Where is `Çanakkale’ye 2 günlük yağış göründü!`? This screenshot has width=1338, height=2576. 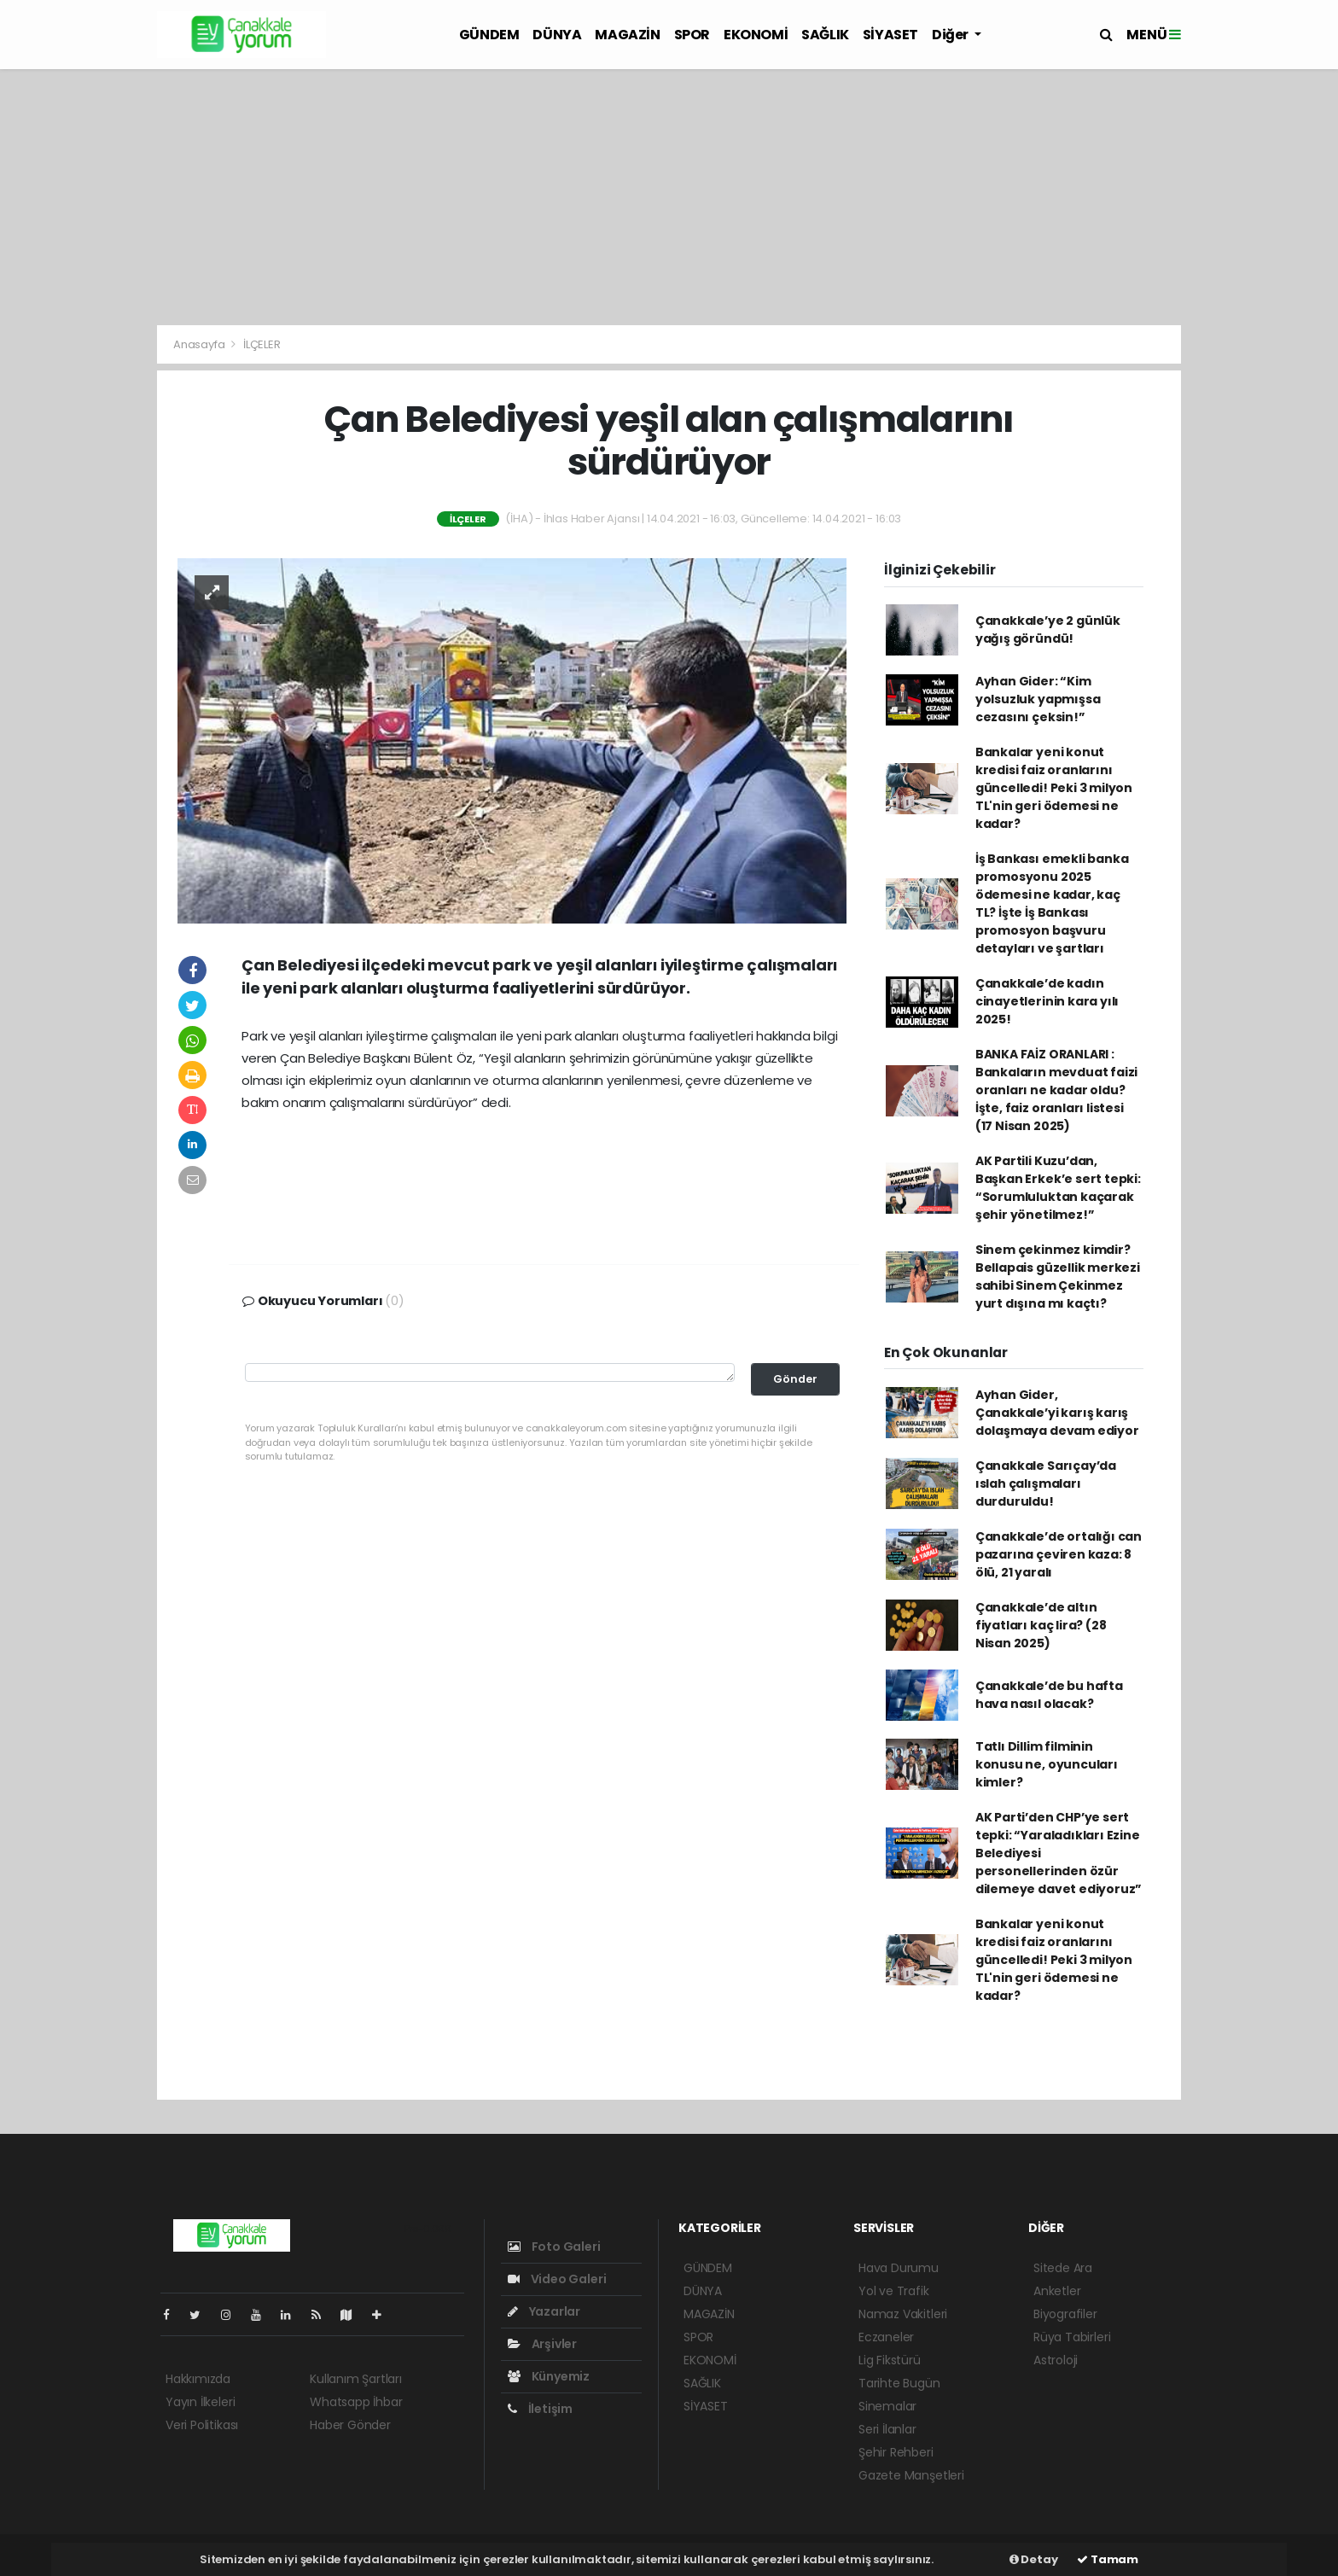 Çanakkale’ye 2 günlük yağış göründü! is located at coordinates (1047, 629).